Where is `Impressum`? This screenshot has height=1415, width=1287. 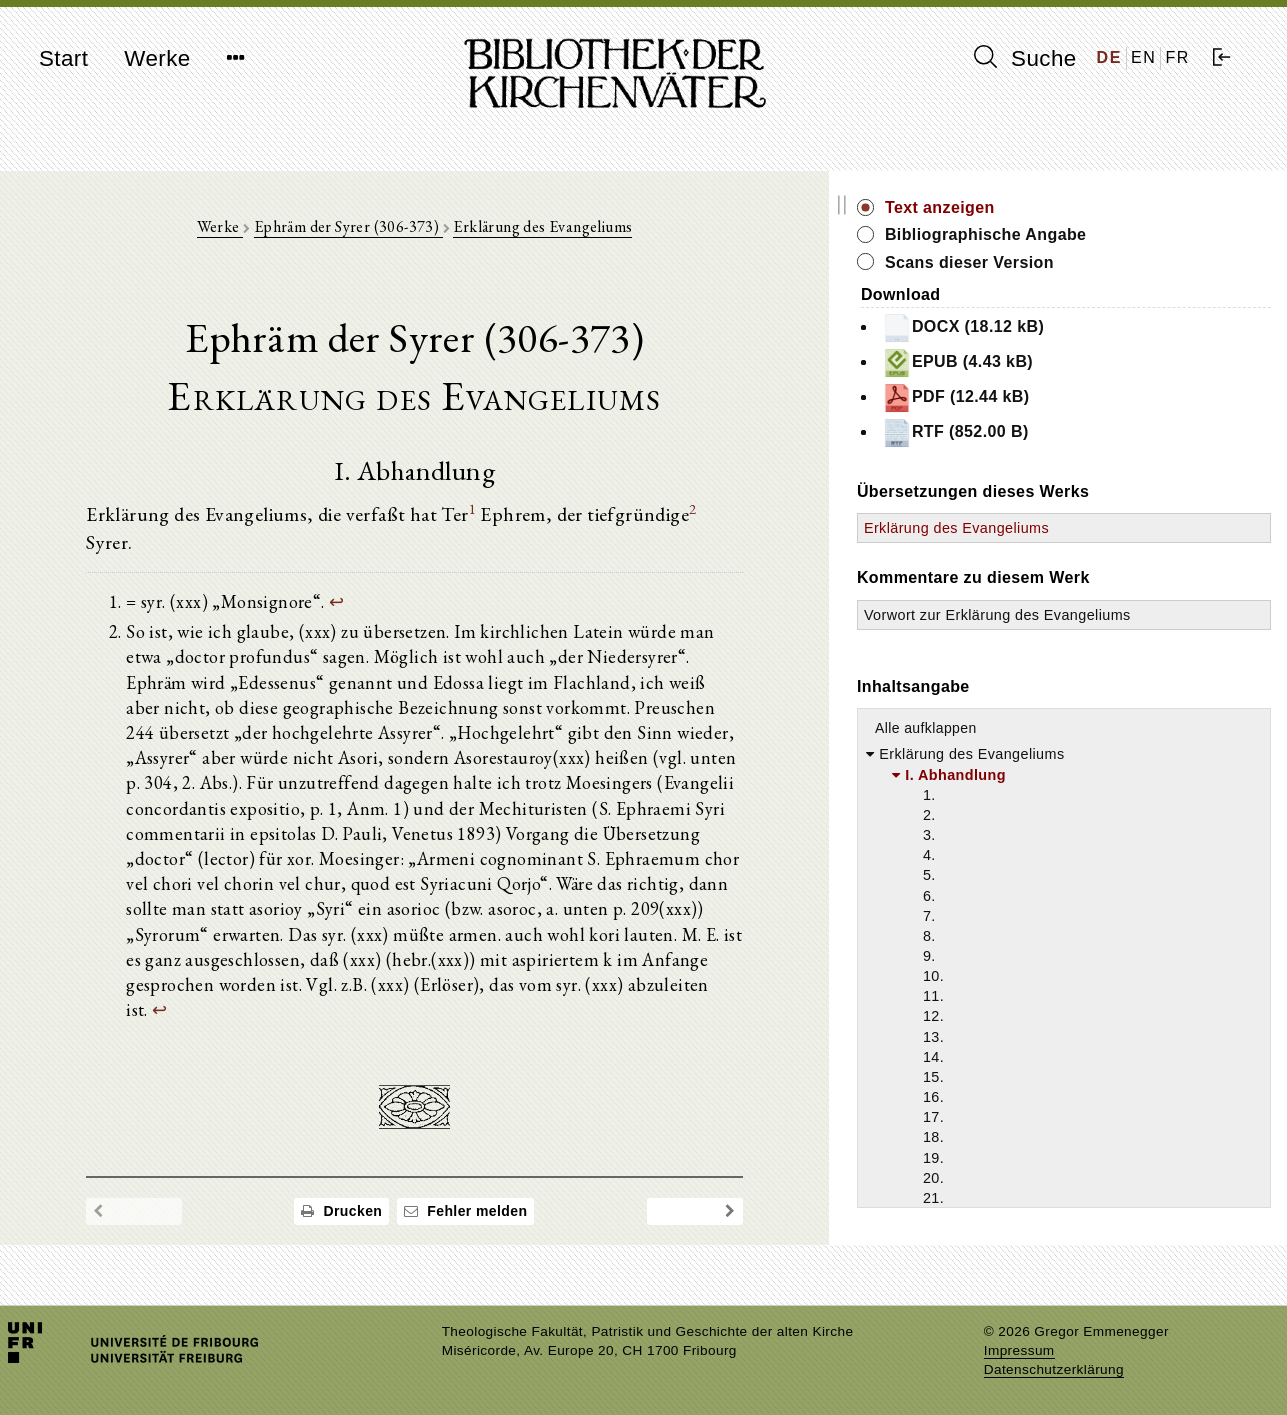
Impressum is located at coordinates (1019, 1350).